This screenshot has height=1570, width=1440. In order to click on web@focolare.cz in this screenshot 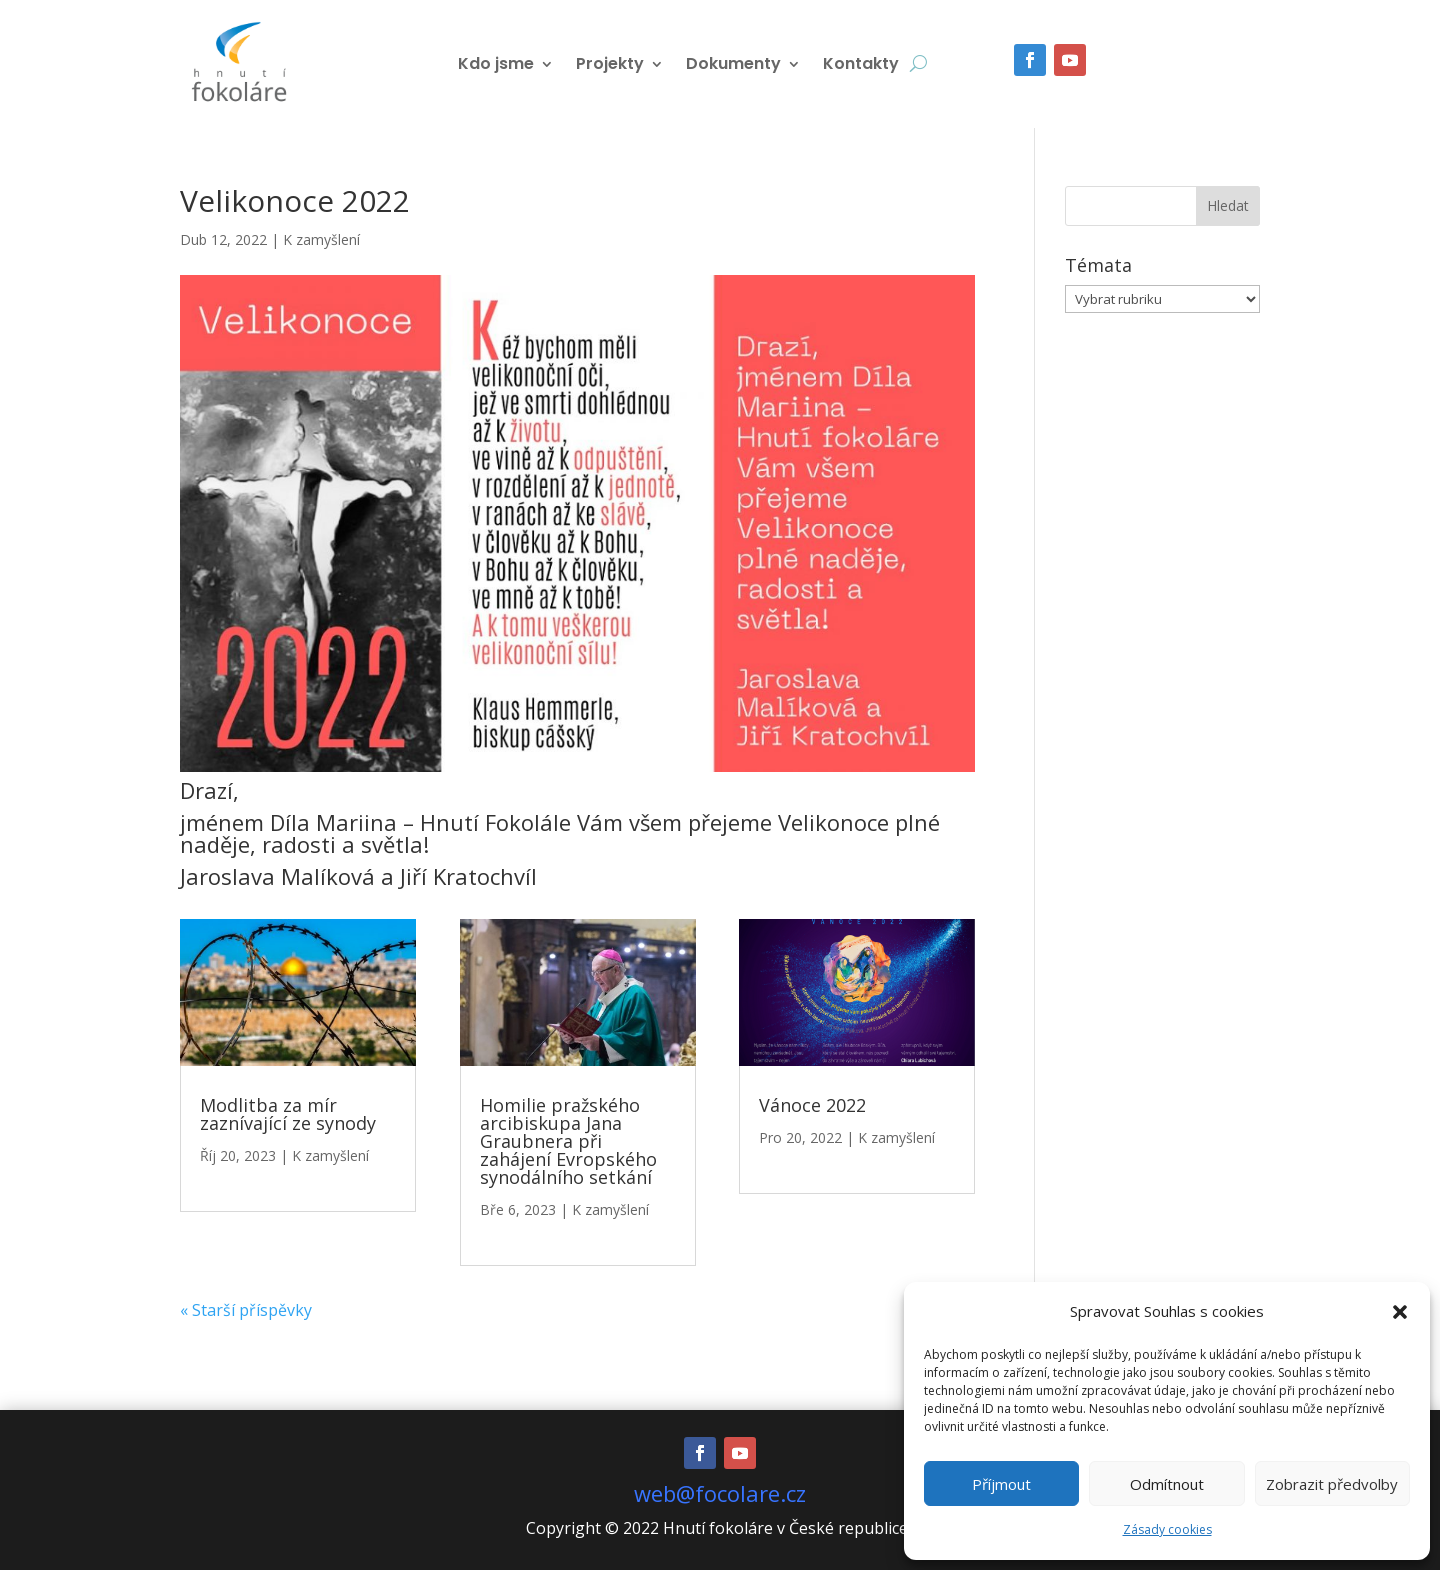, I will do `click(720, 1493)`.